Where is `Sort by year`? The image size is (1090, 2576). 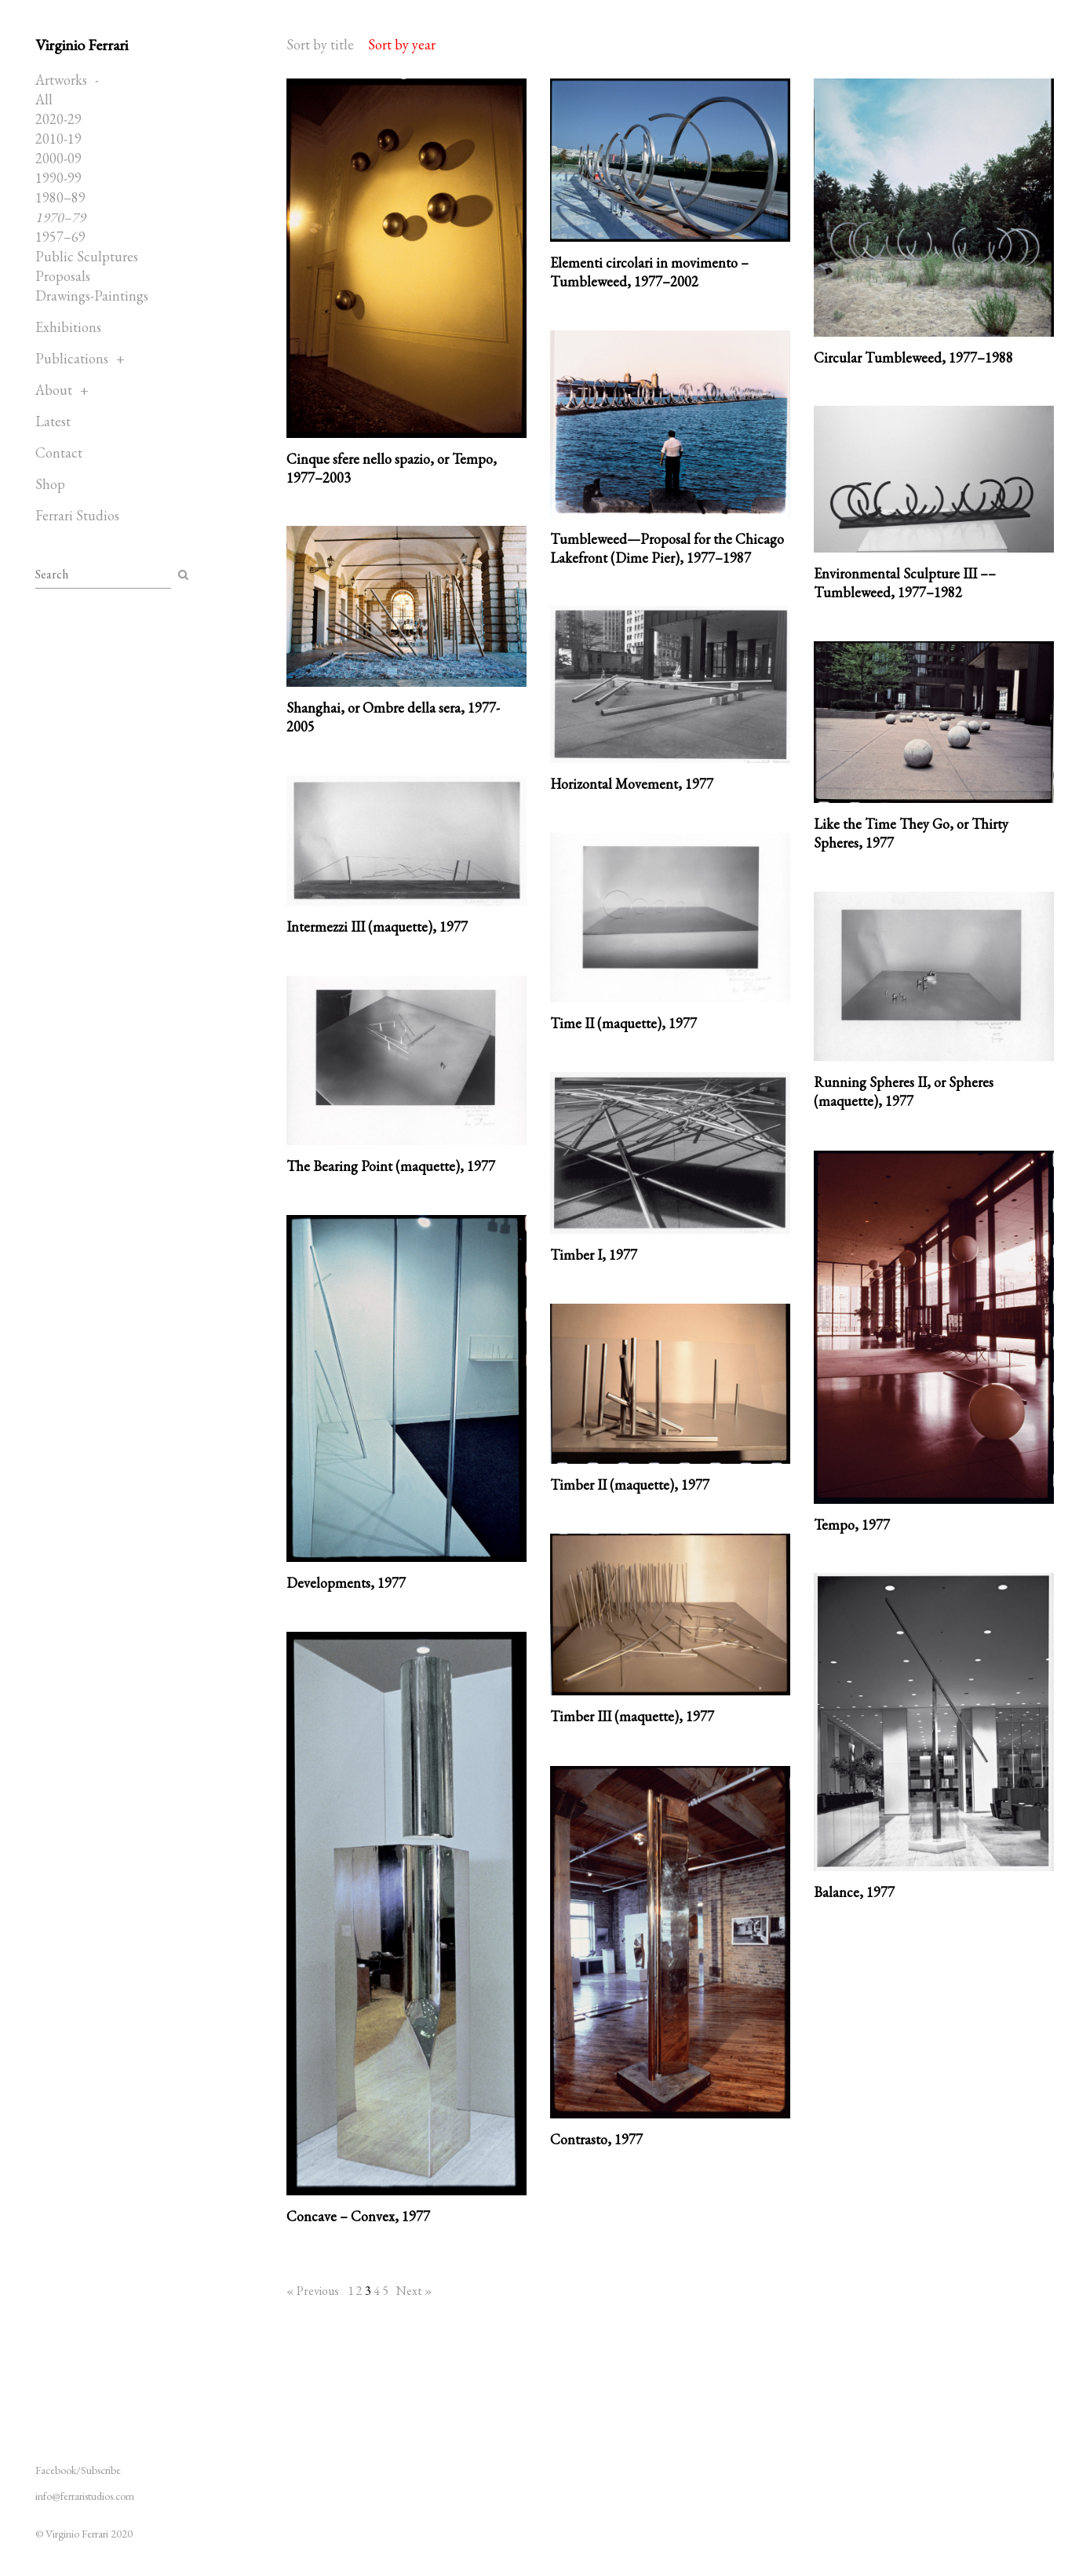
Sort by year is located at coordinates (402, 44).